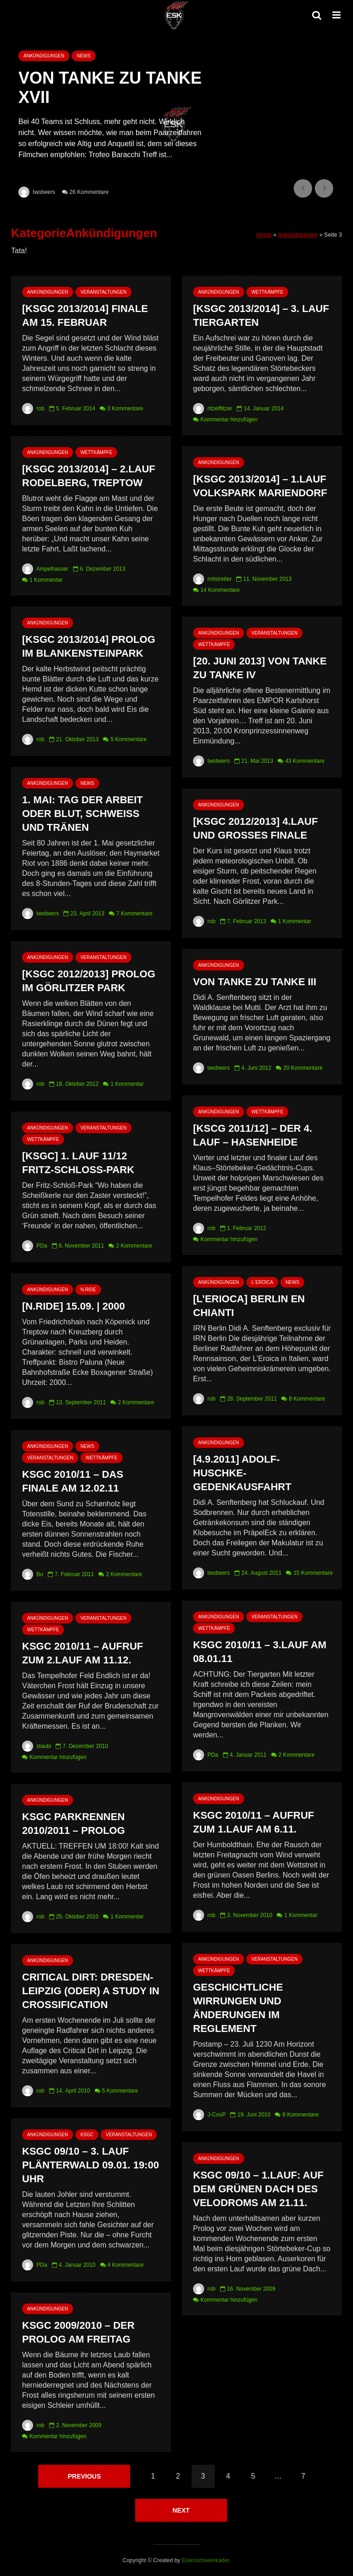 This screenshot has height=2576, width=353. I want to click on 26 Kommentare, so click(88, 192).